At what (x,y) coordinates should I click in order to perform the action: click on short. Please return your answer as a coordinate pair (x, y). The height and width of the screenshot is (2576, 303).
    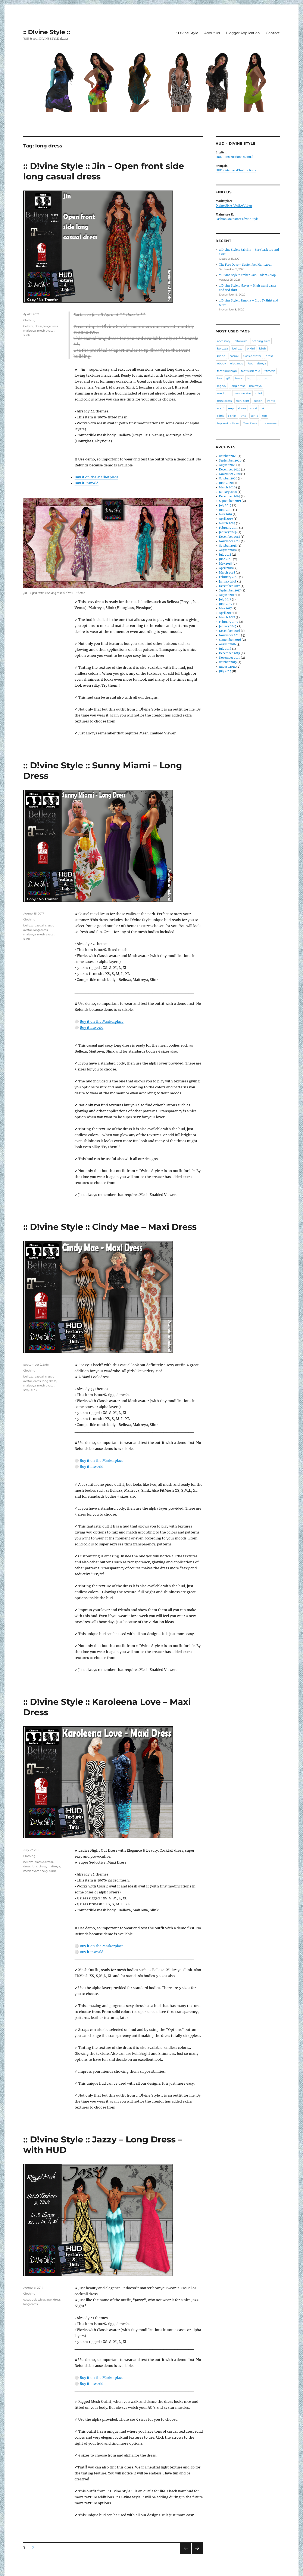
    Looking at the image, I should click on (253, 408).